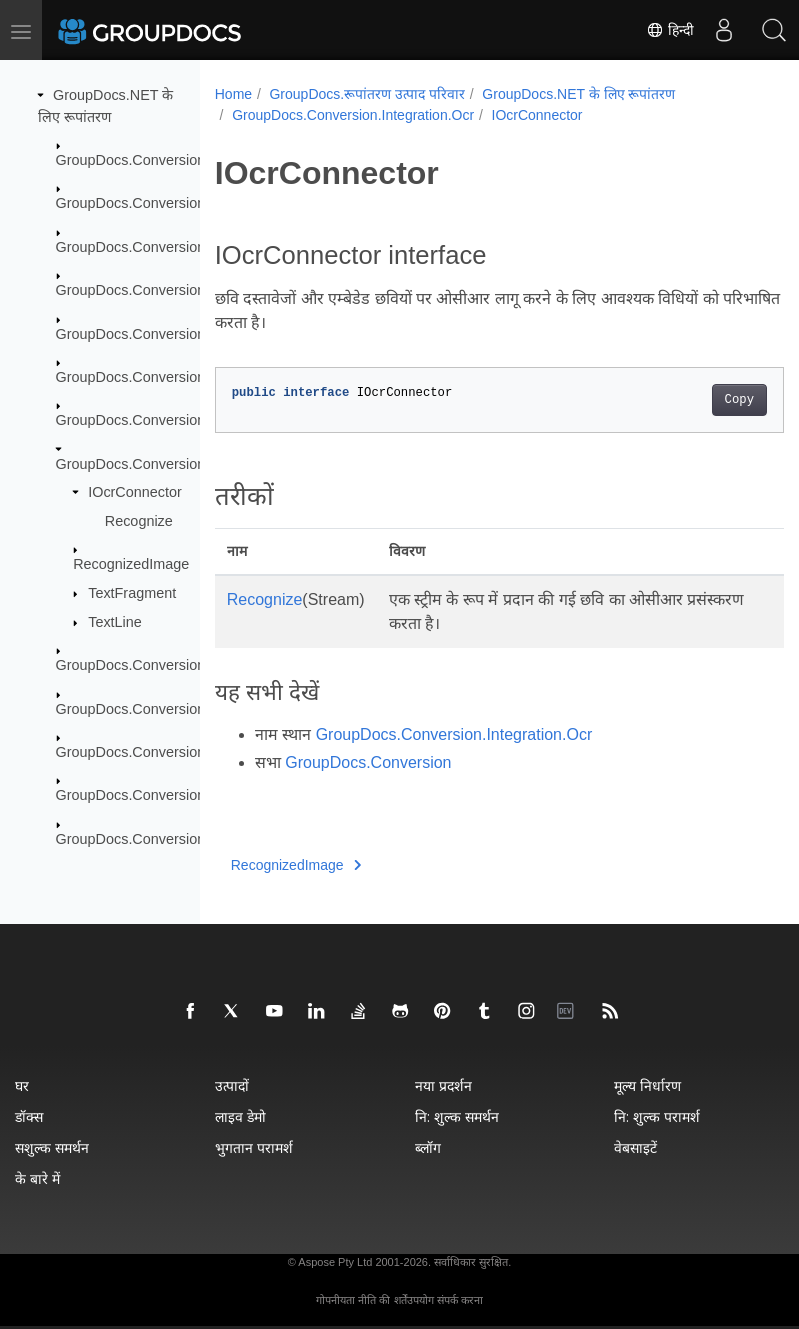 The image size is (799, 1329). What do you see at coordinates (698, 400) in the screenshot?
I see `Copy` at bounding box center [698, 400].